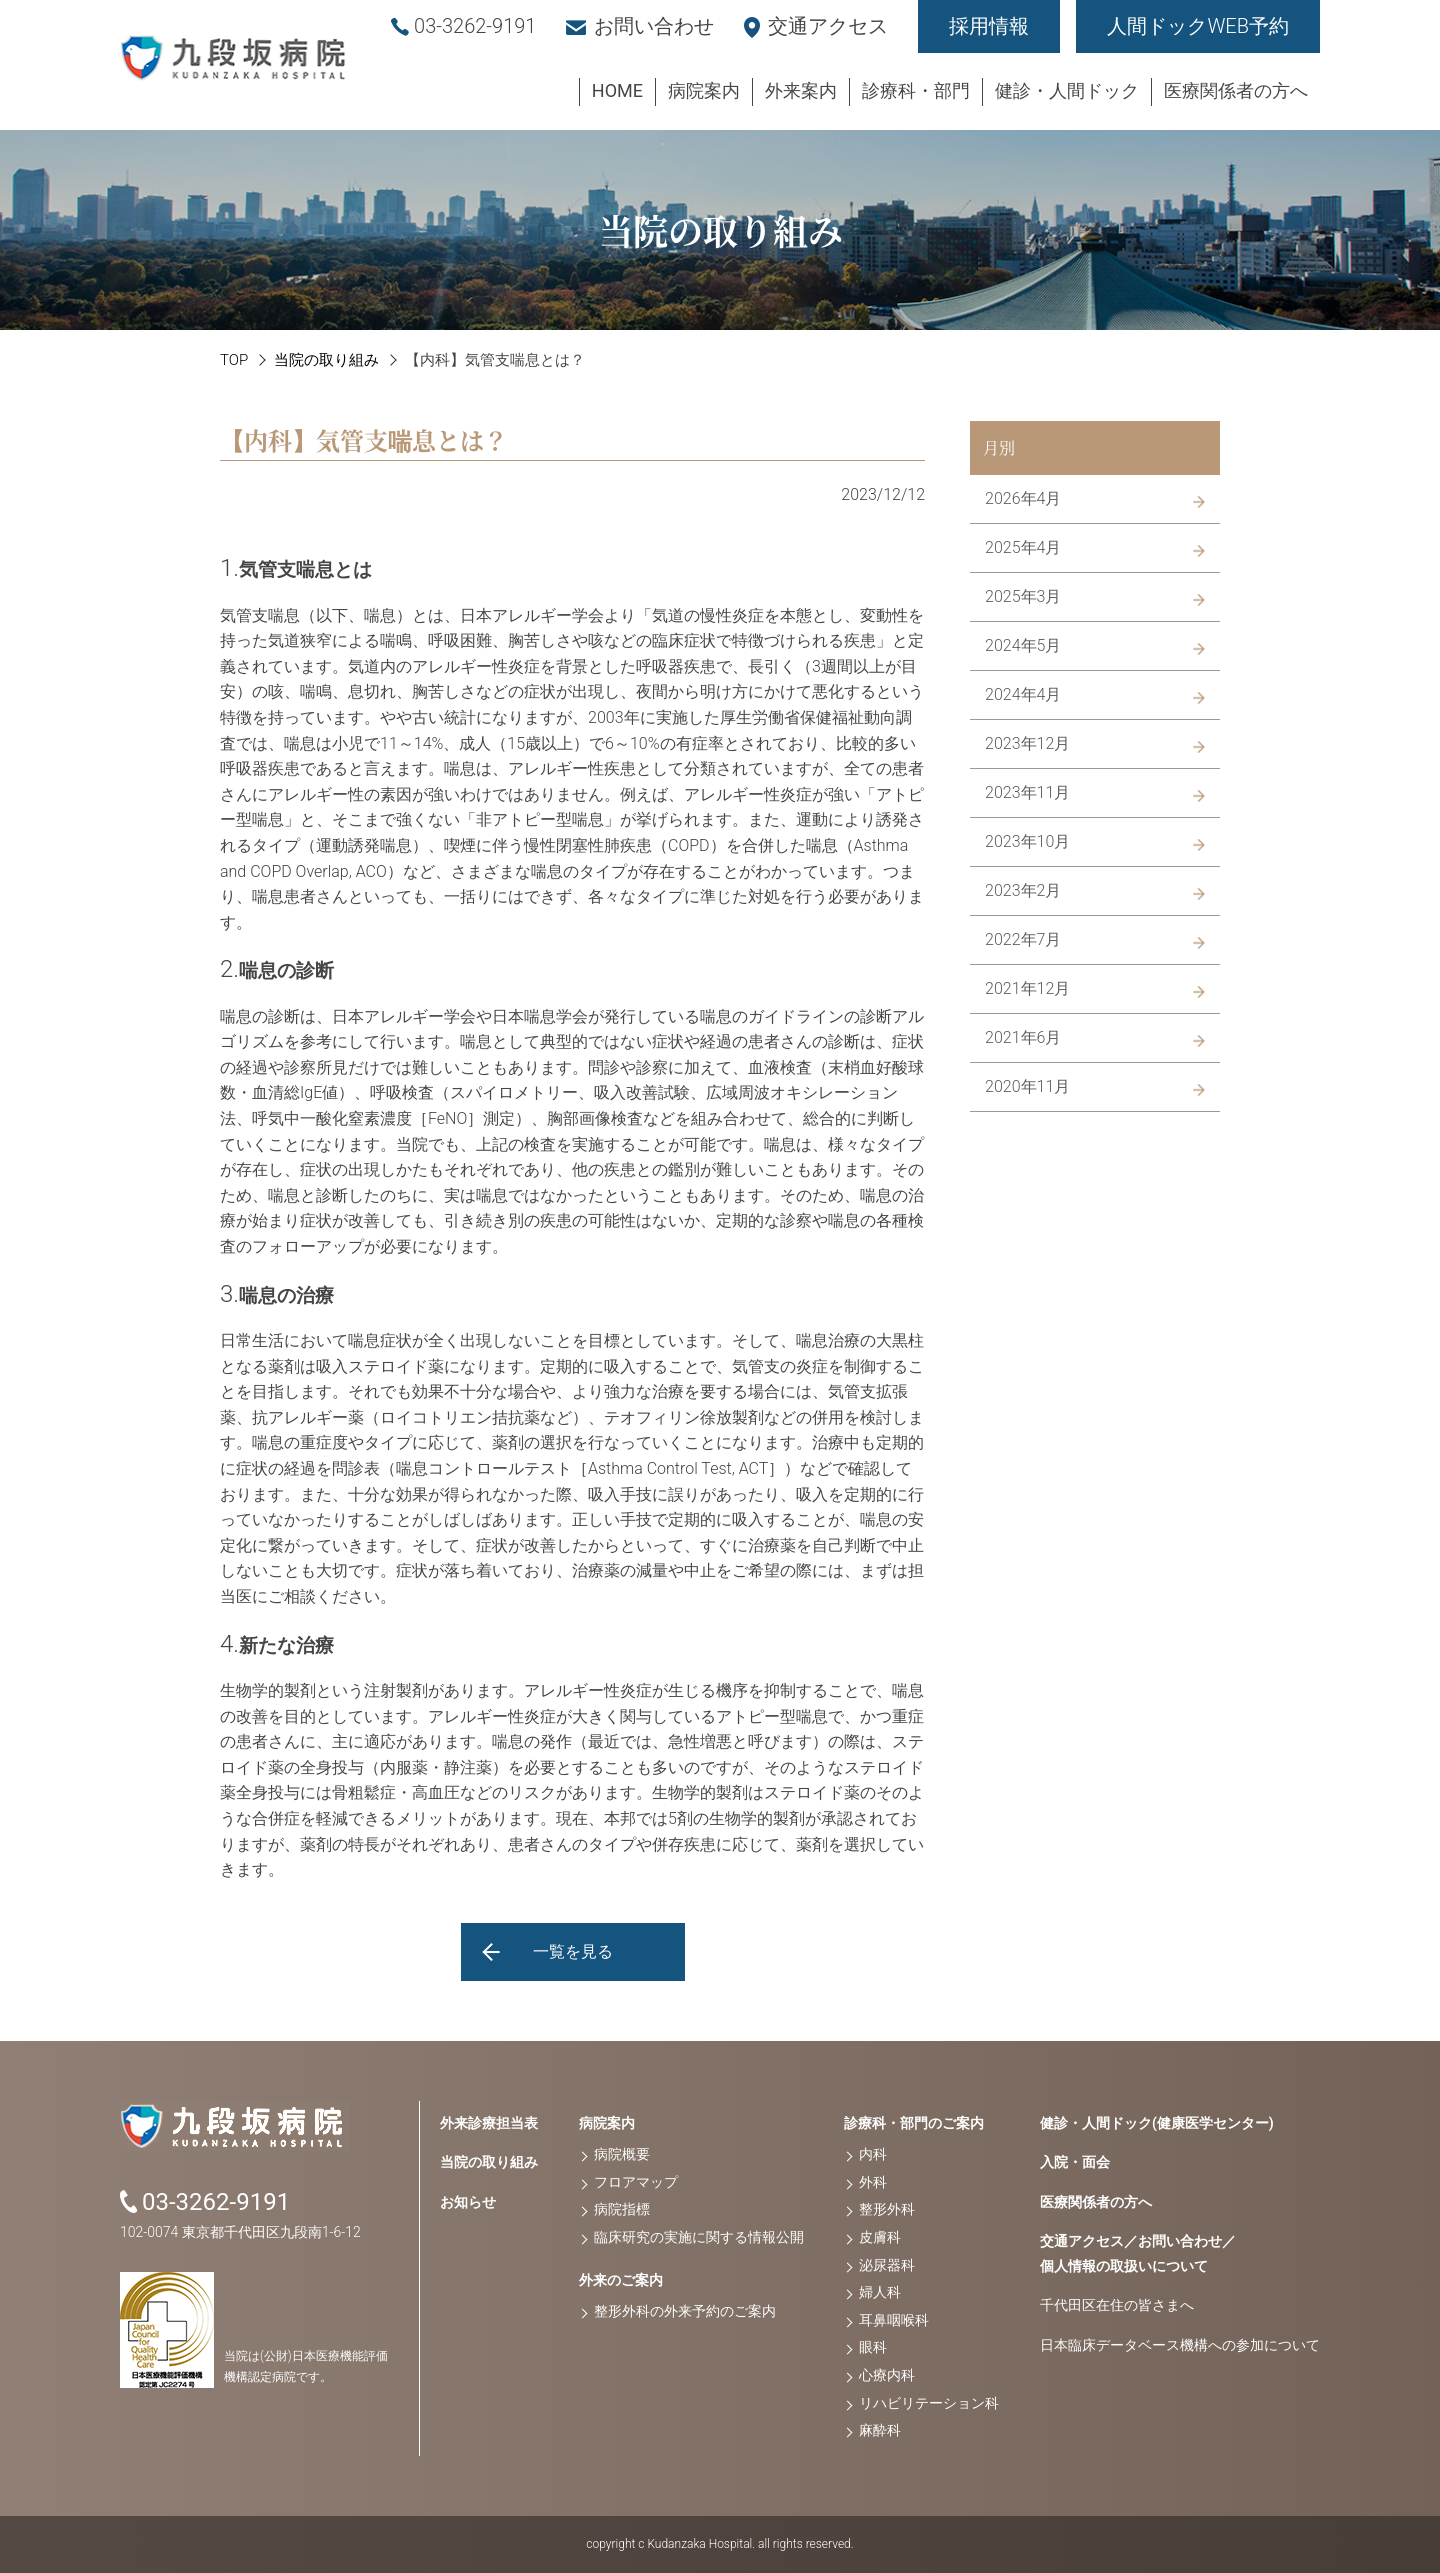 The height and width of the screenshot is (2573, 1440). I want to click on 婦人科, so click(880, 2292).